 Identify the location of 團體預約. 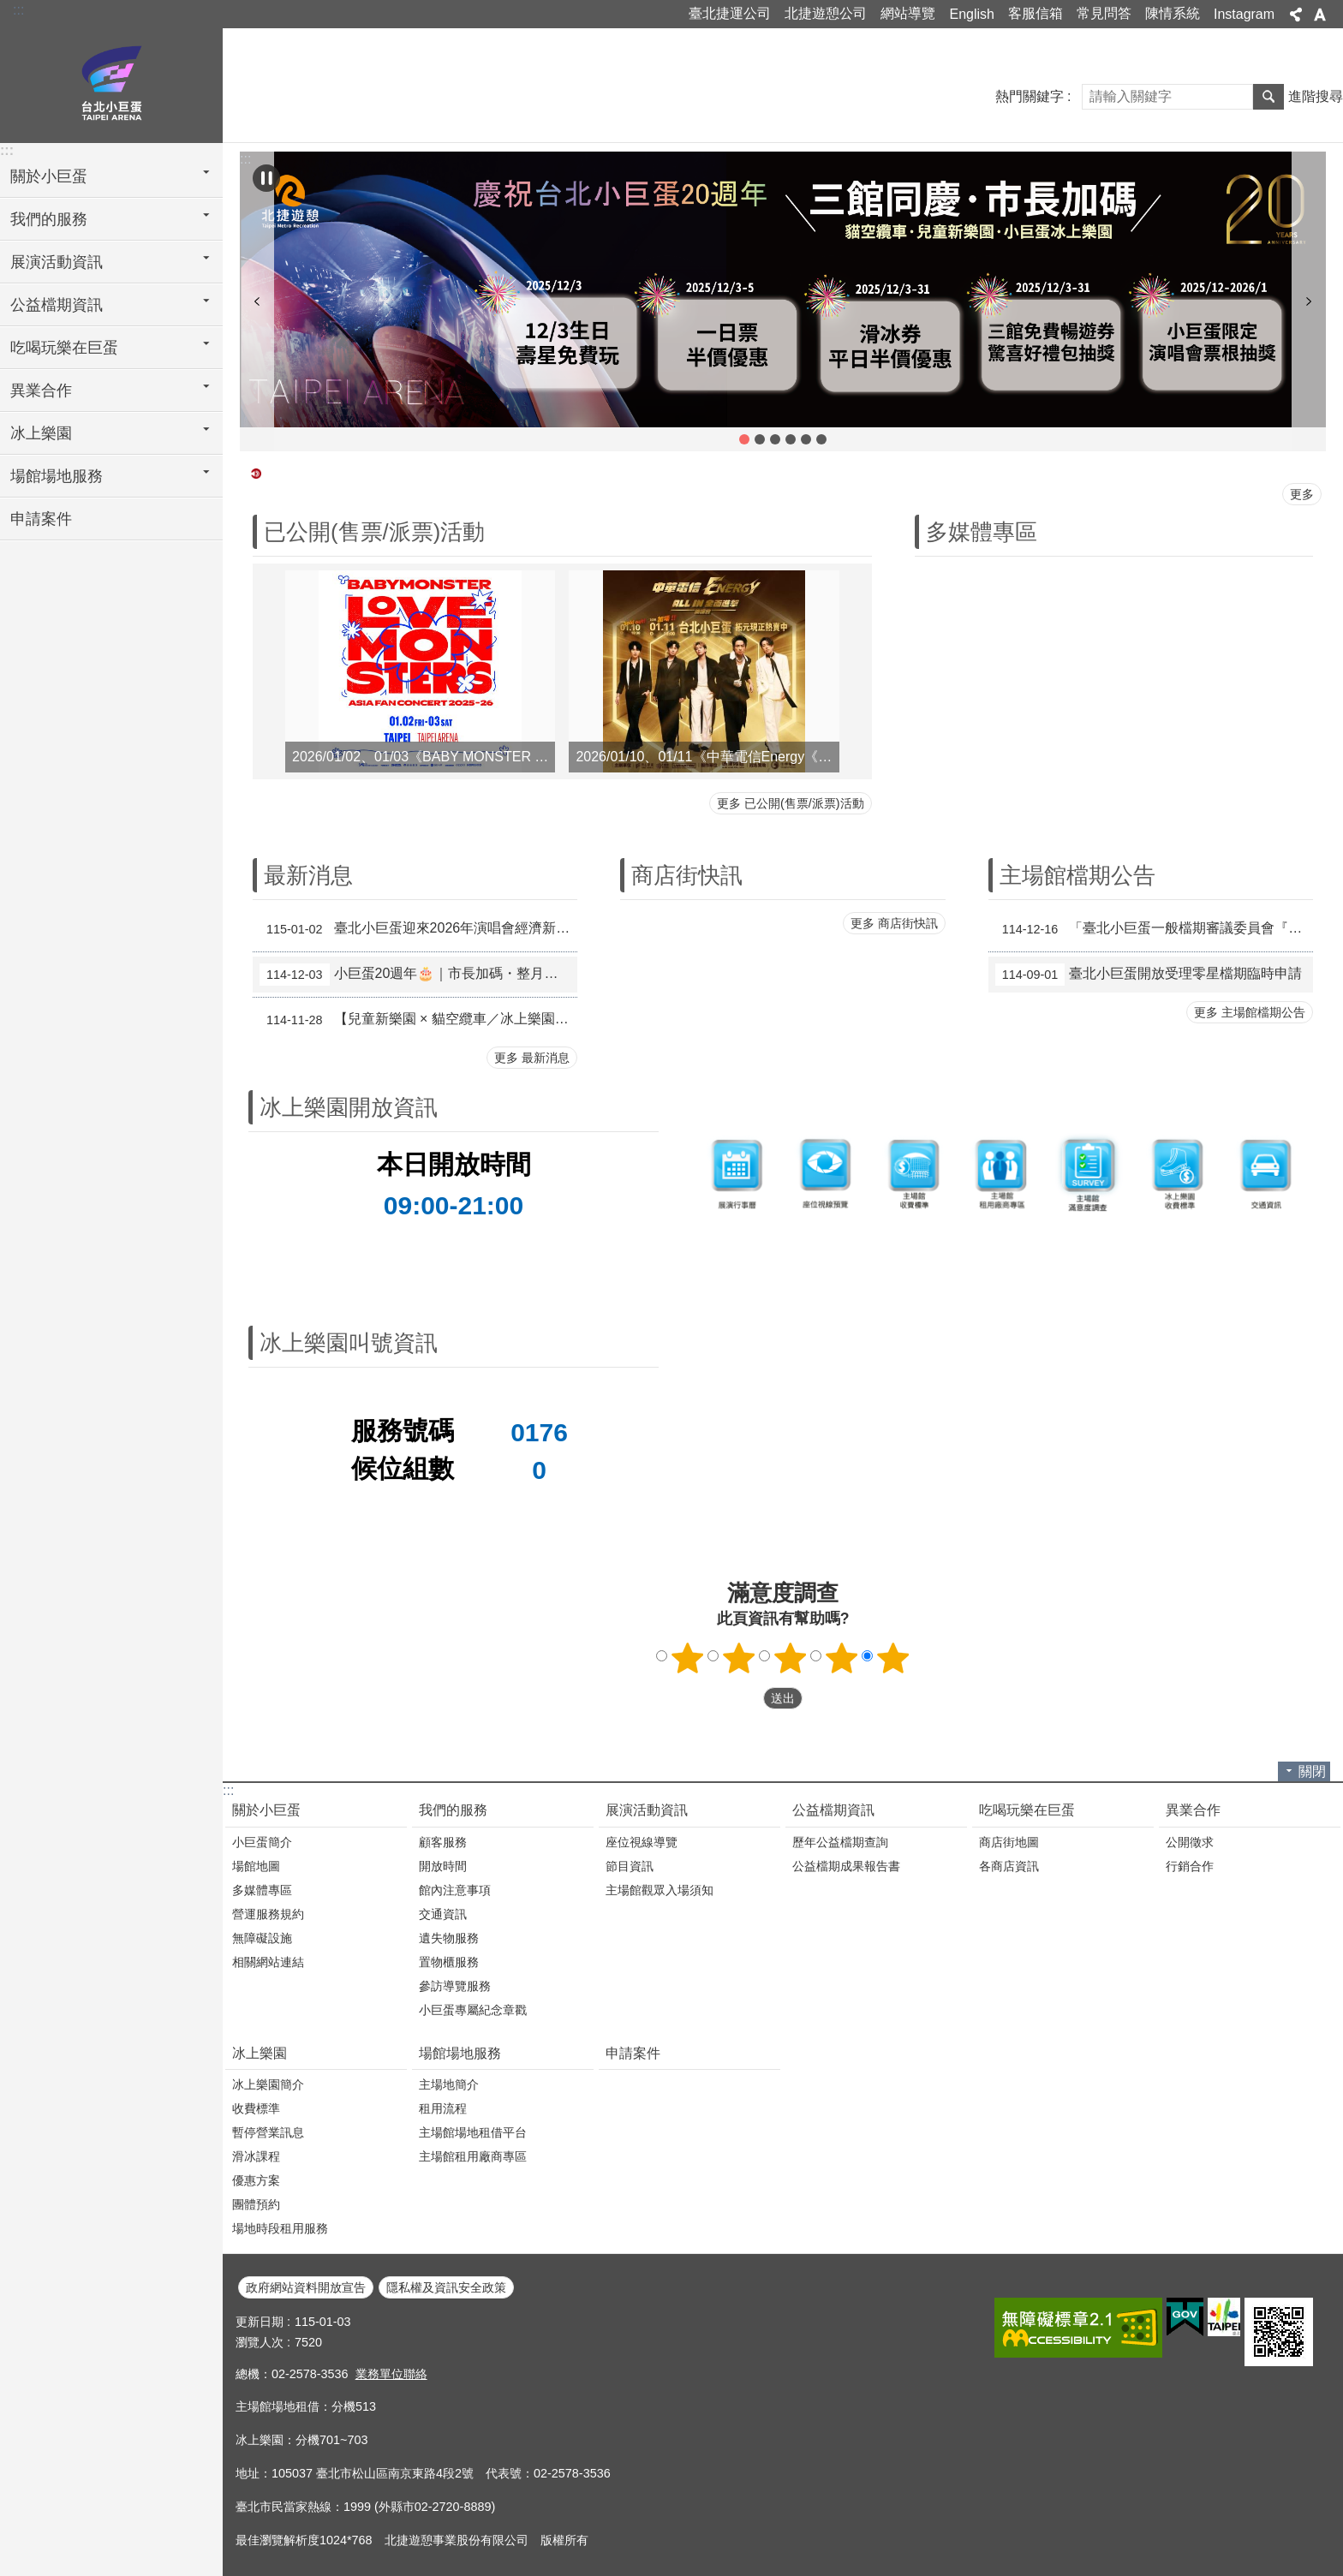
(256, 2204).